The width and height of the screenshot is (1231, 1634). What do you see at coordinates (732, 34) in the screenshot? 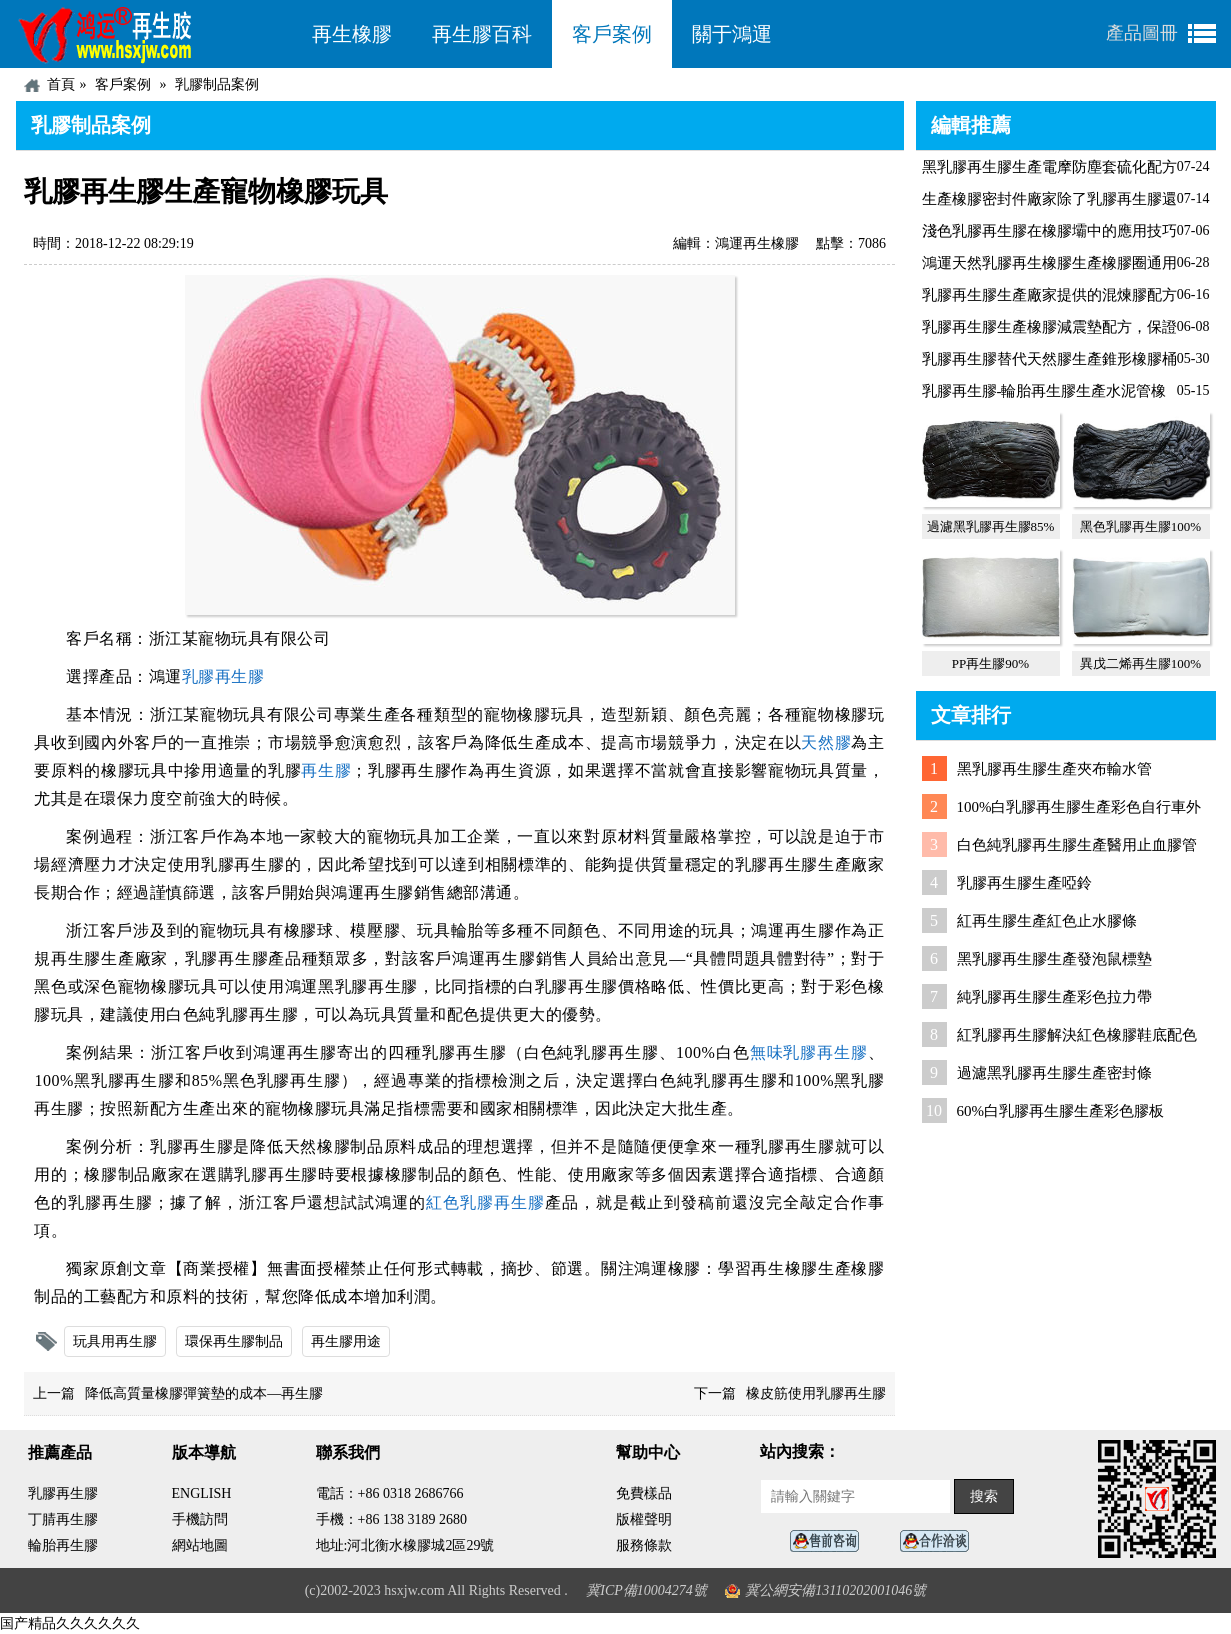
I see `關于鴻運` at bounding box center [732, 34].